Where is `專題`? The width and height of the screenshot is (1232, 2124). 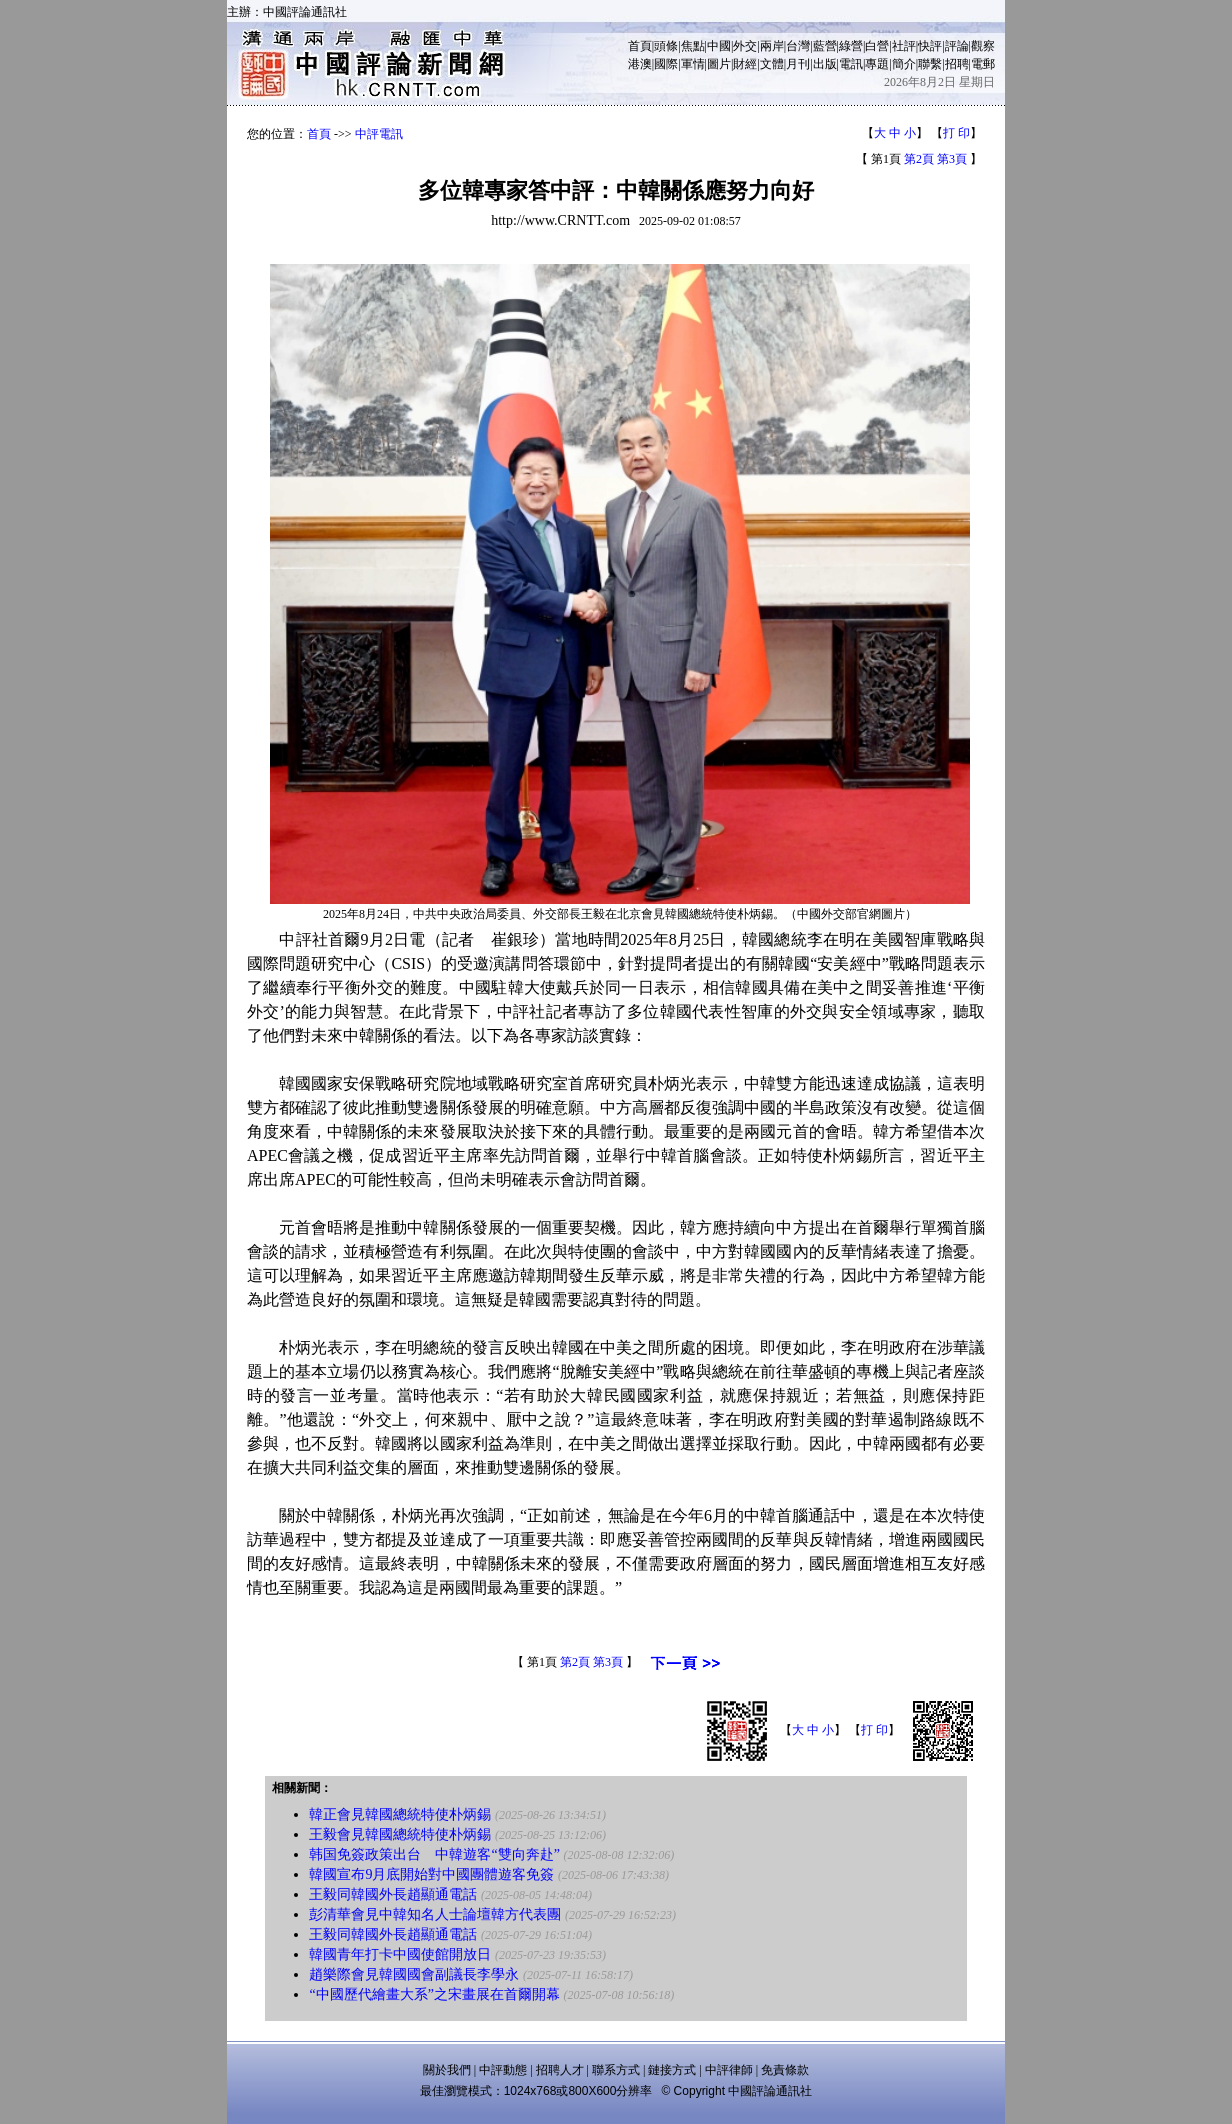 專題 is located at coordinates (877, 64).